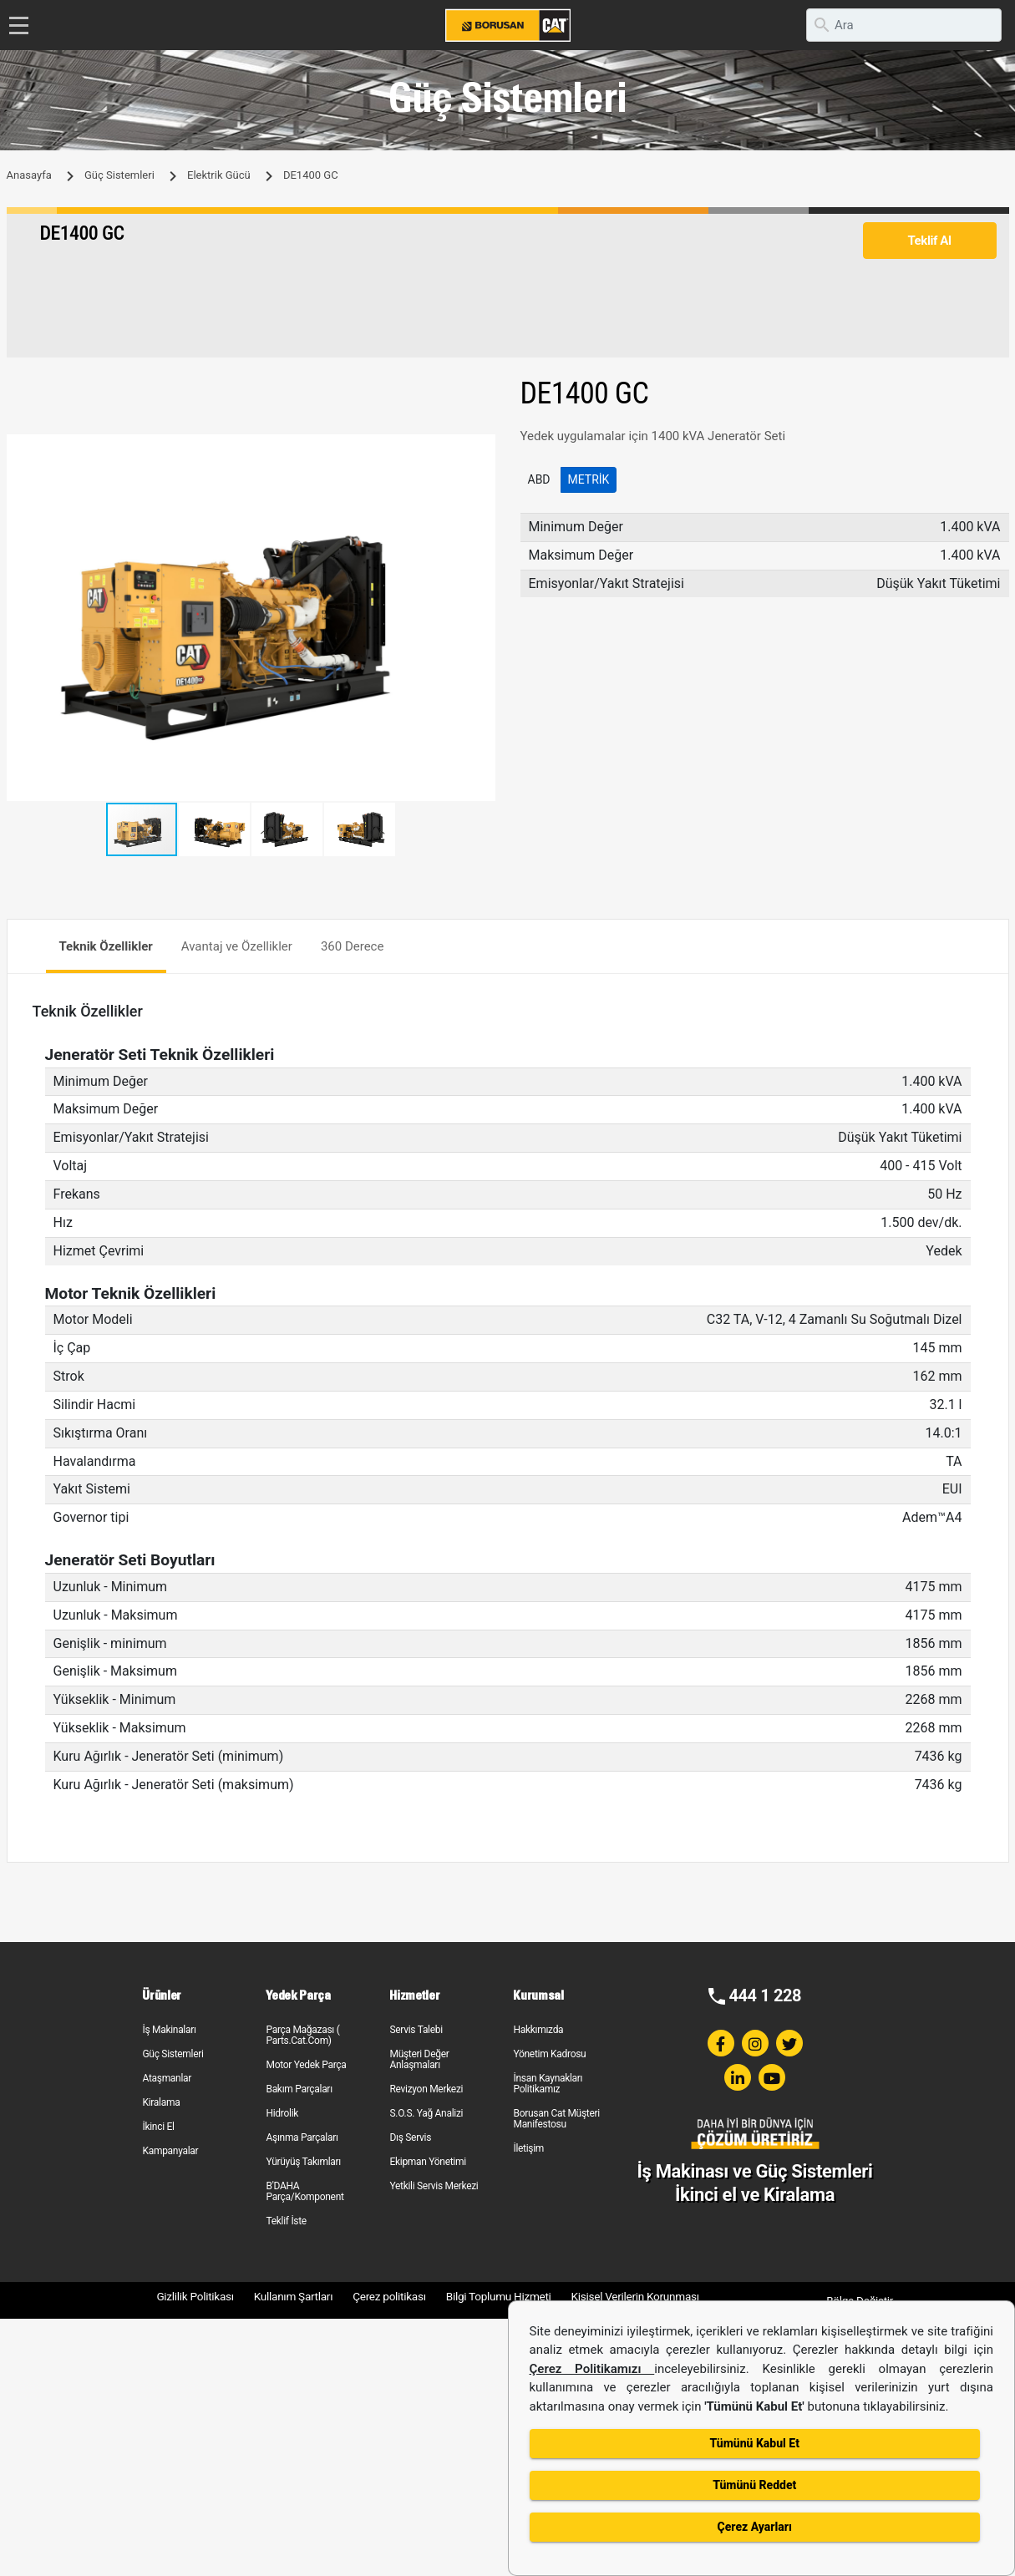  What do you see at coordinates (755, 2526) in the screenshot?
I see `Çerez Ayarları` at bounding box center [755, 2526].